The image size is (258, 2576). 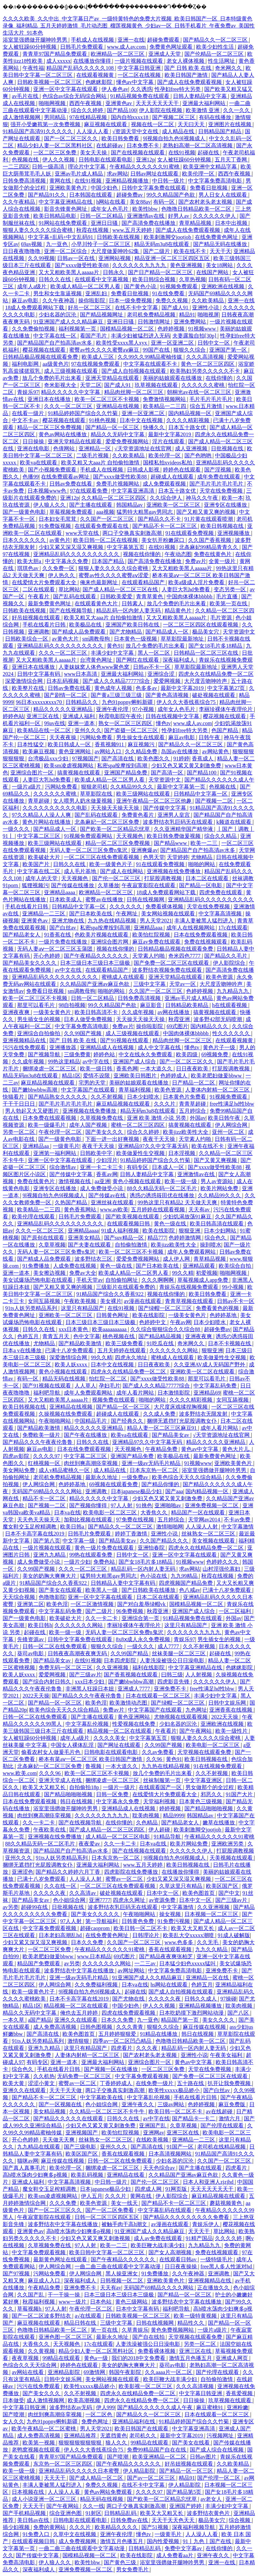 I want to click on 一级片a级片, so click(x=27, y=787).